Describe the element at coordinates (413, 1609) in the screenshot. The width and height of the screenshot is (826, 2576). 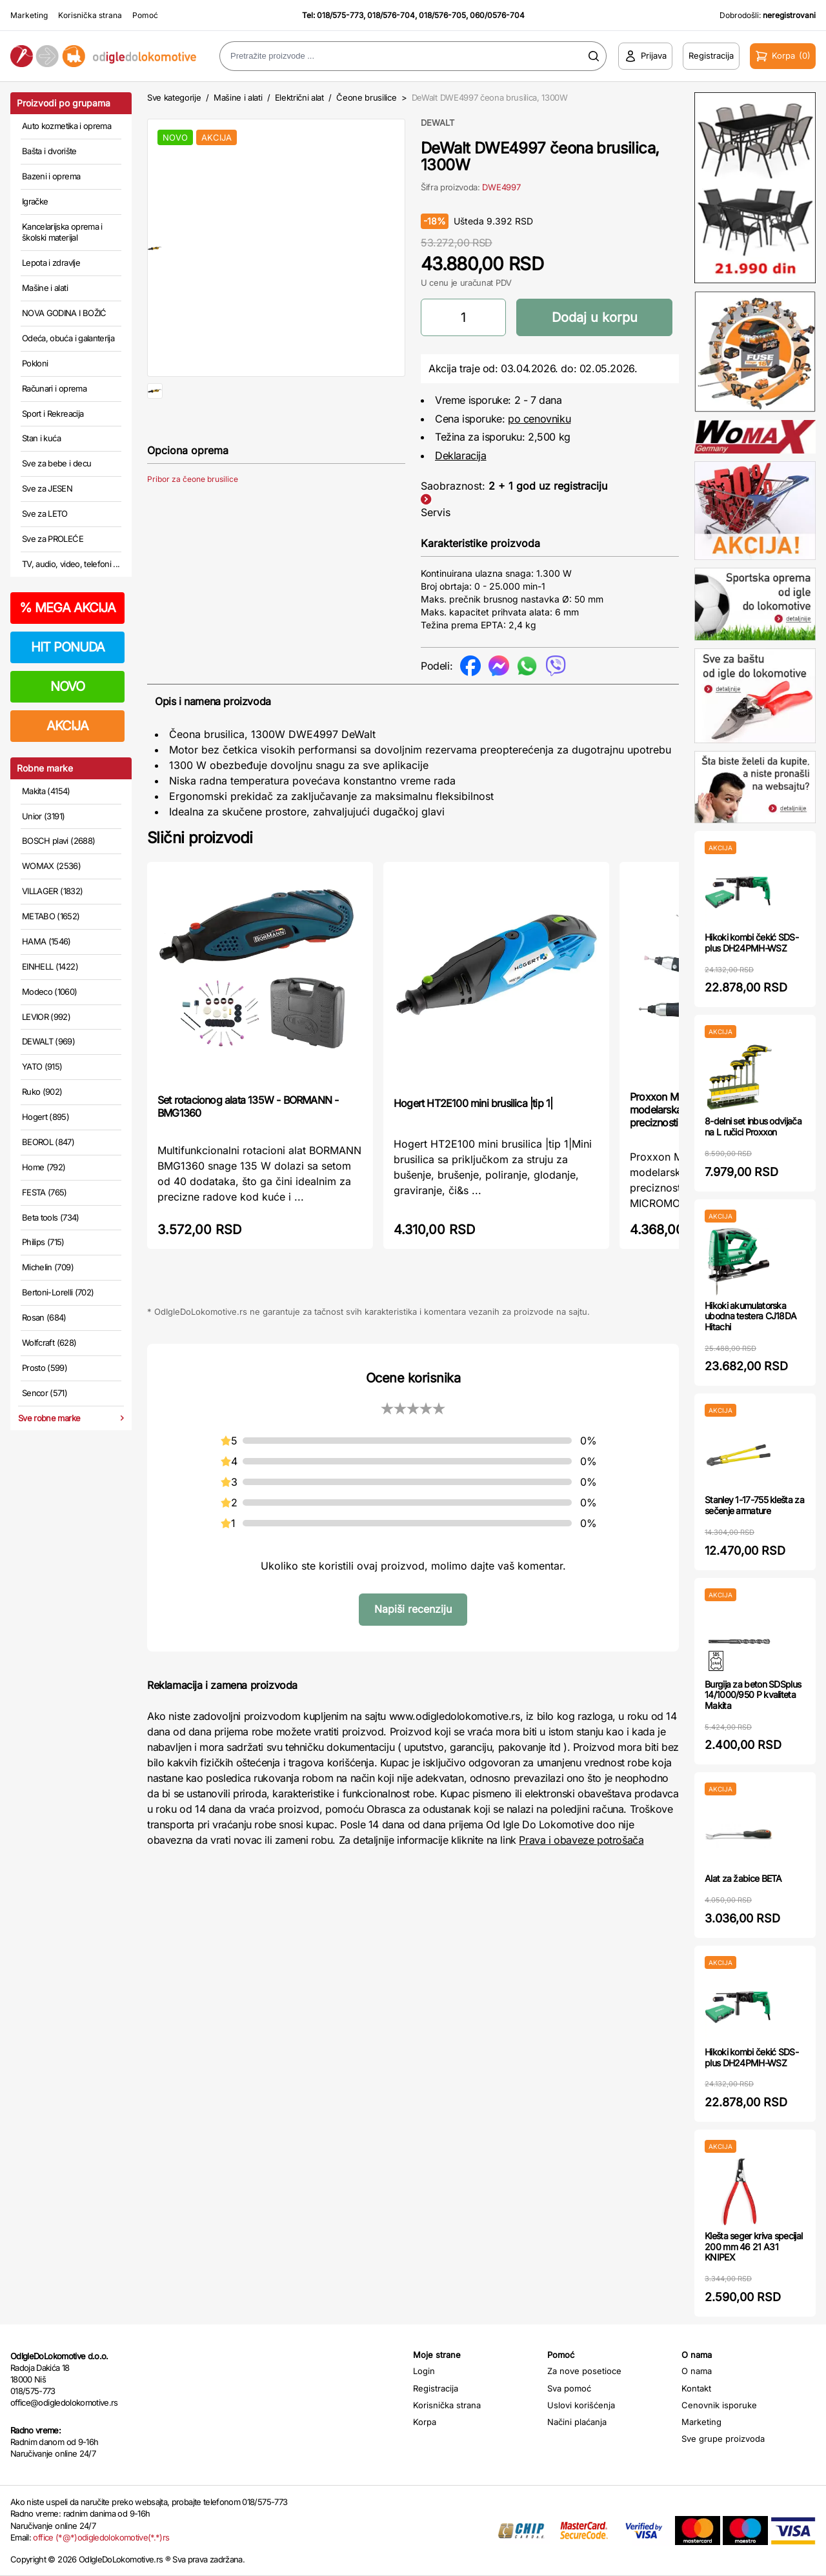
I see `Napiši recenziju` at that location.